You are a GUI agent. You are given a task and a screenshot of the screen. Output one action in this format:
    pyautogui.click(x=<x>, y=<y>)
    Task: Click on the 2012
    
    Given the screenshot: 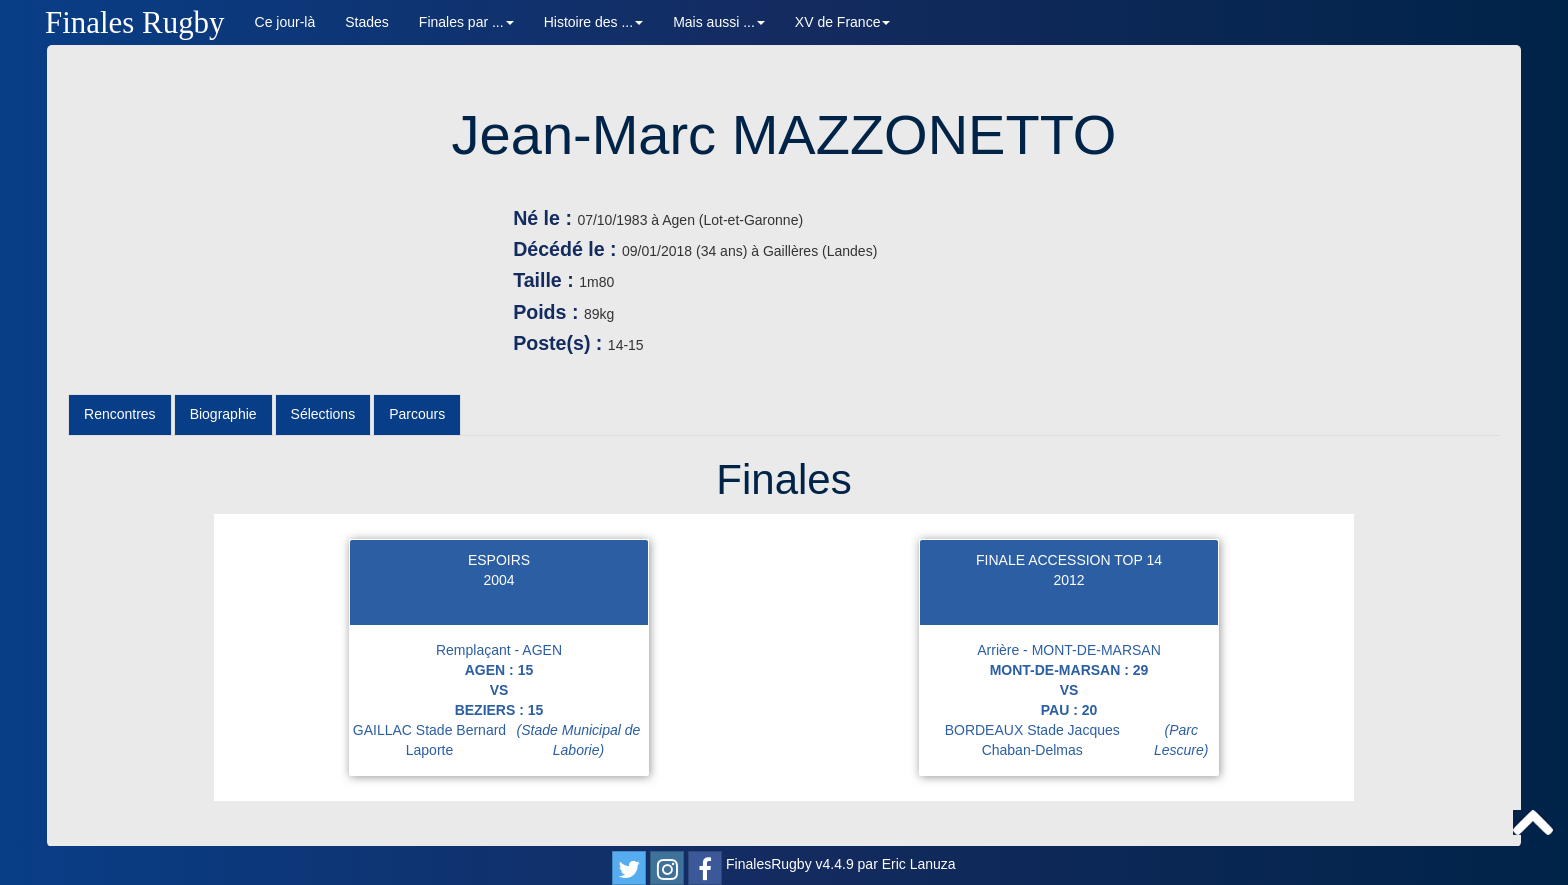 What is the action you would take?
    pyautogui.click(x=1068, y=580)
    